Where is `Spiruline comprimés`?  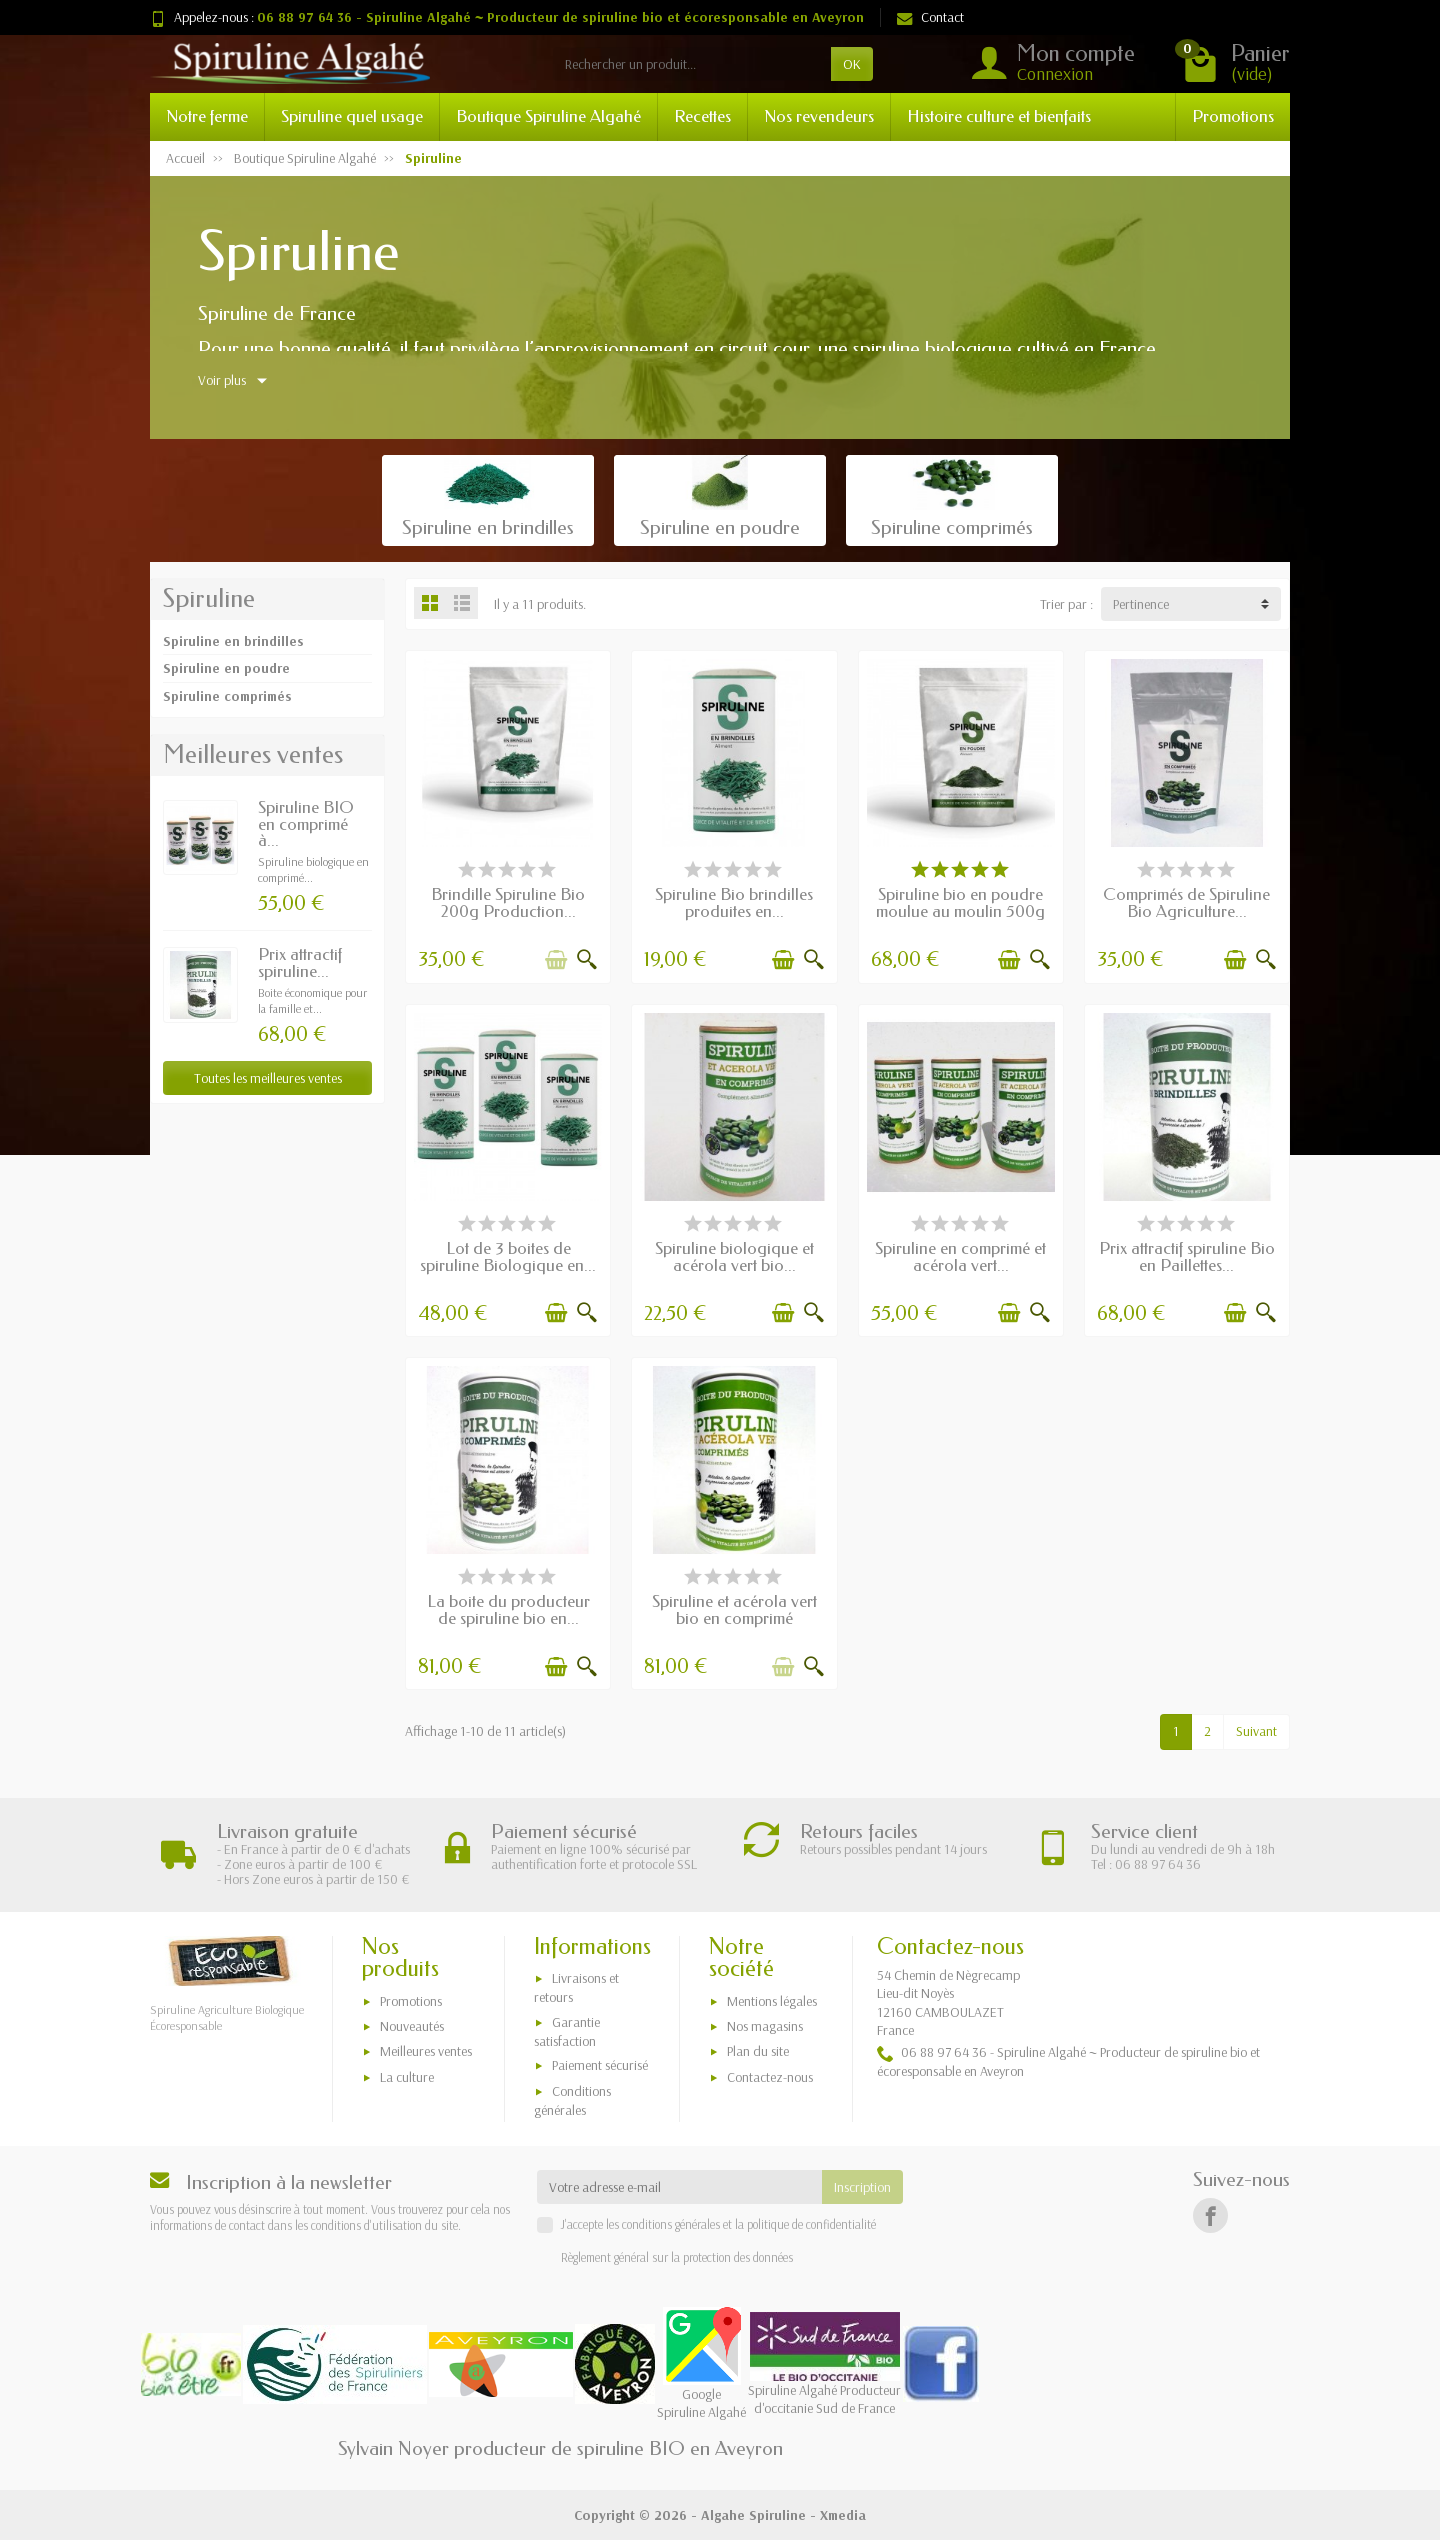 Spiruline comprimés is located at coordinates (227, 696).